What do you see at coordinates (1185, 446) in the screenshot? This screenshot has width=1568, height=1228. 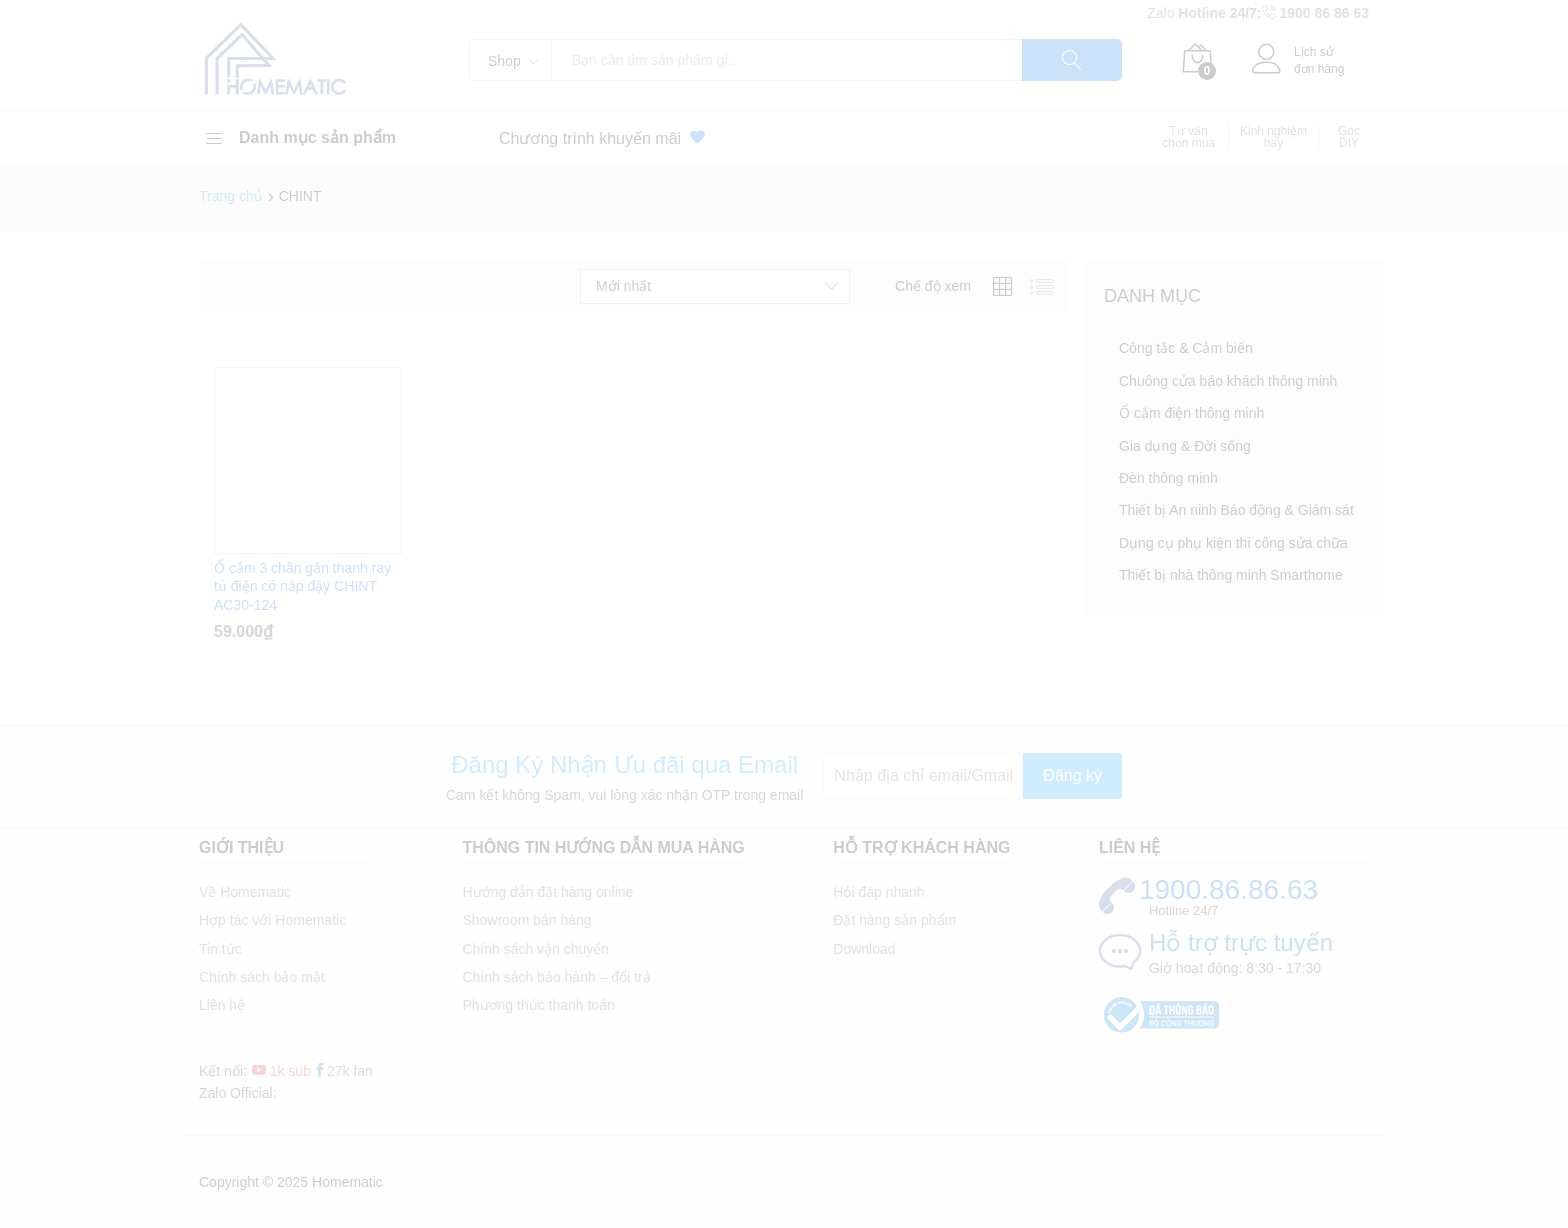 I see `Gia dụng & Đời sống` at bounding box center [1185, 446].